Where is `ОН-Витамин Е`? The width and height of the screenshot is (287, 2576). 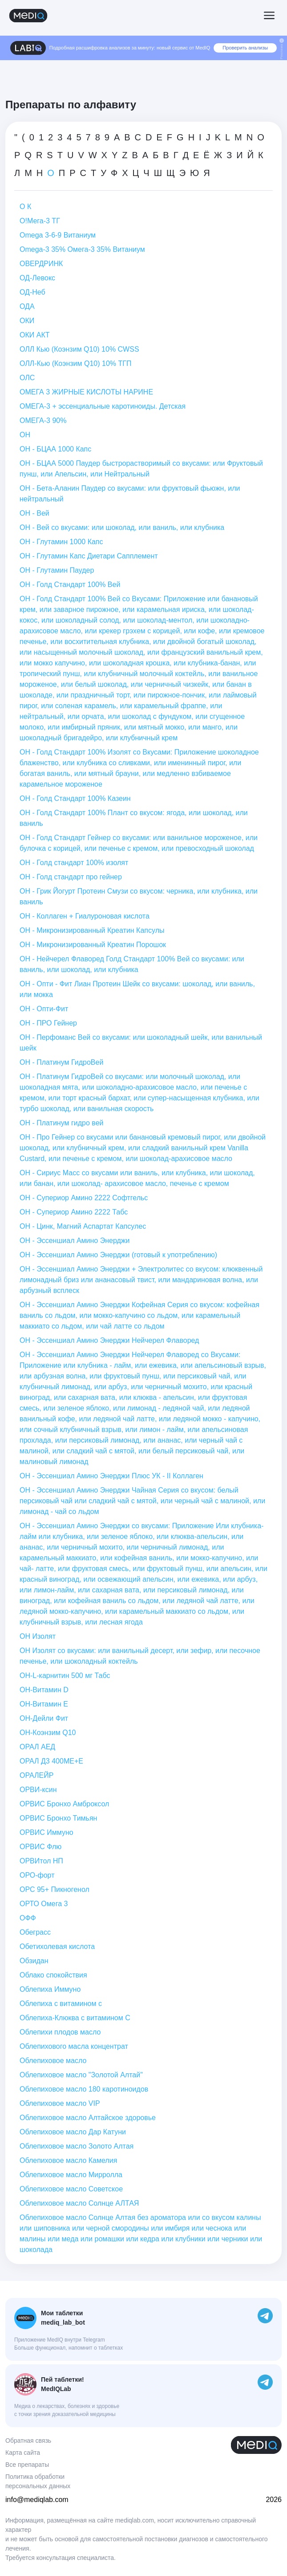
ОН-Витамин Е is located at coordinates (44, 1704).